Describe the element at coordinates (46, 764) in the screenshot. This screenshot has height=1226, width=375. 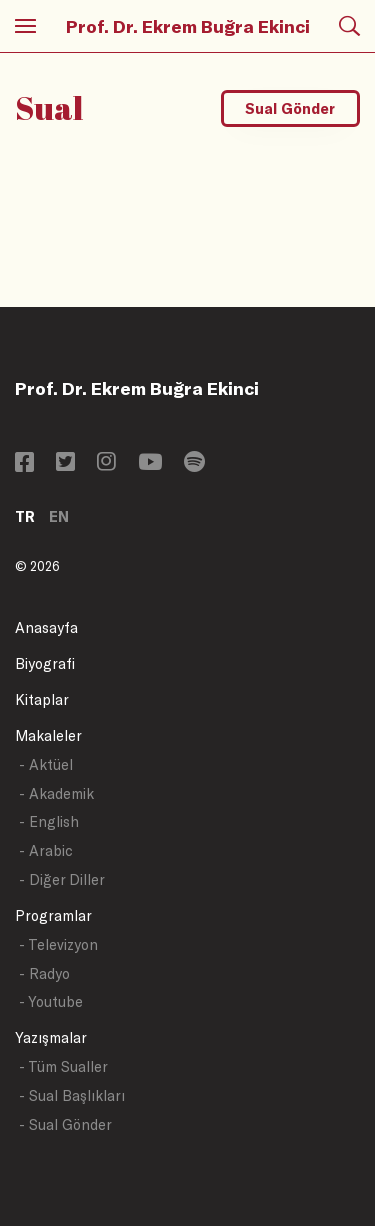
I see `- Aktüel` at that location.